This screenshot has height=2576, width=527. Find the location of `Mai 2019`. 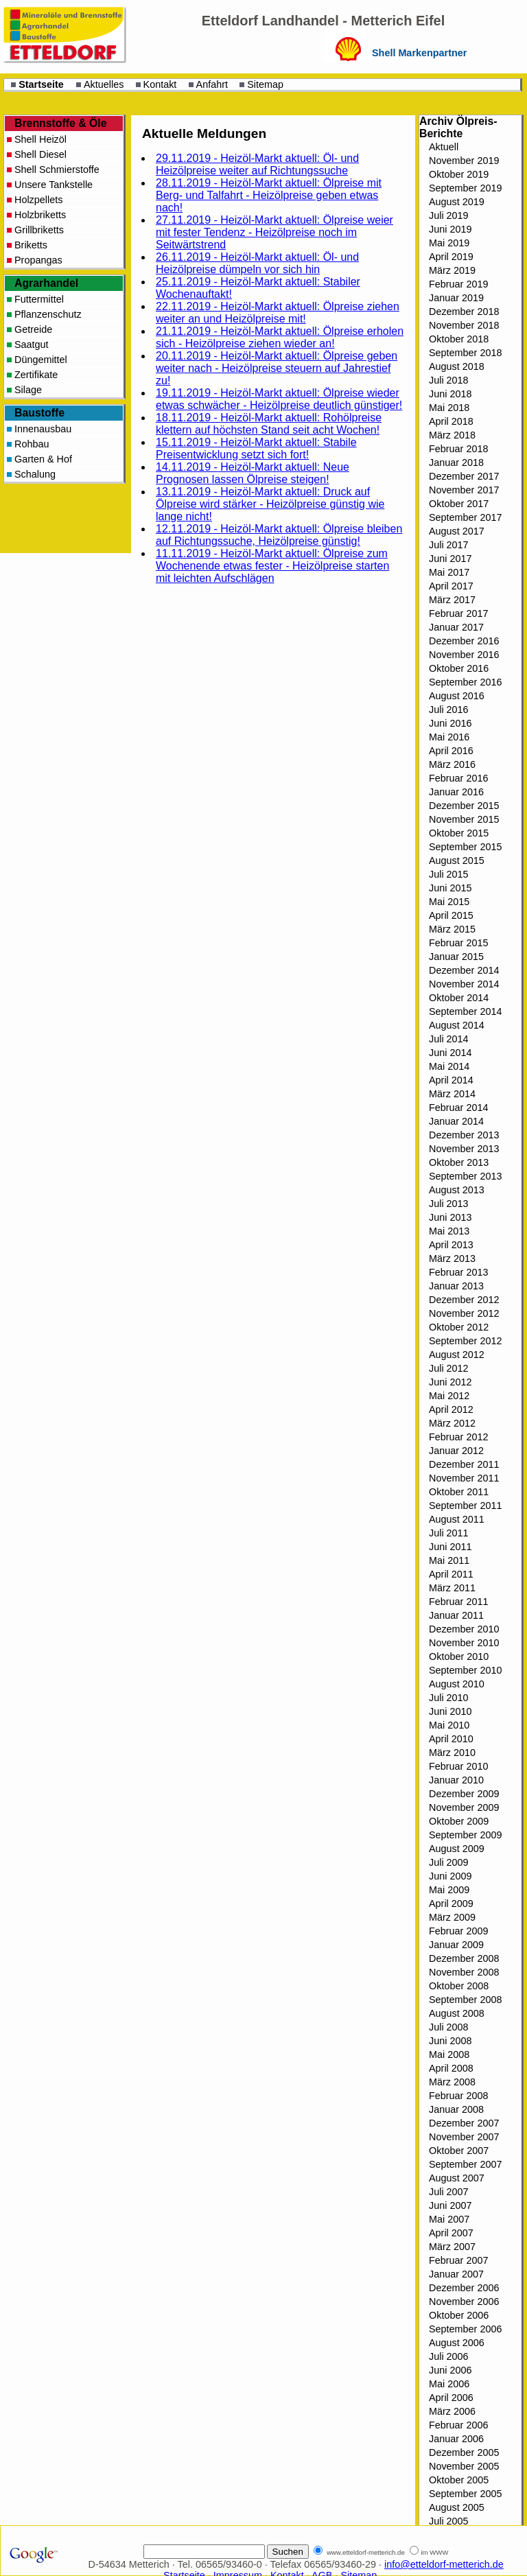

Mai 2019 is located at coordinates (449, 242).